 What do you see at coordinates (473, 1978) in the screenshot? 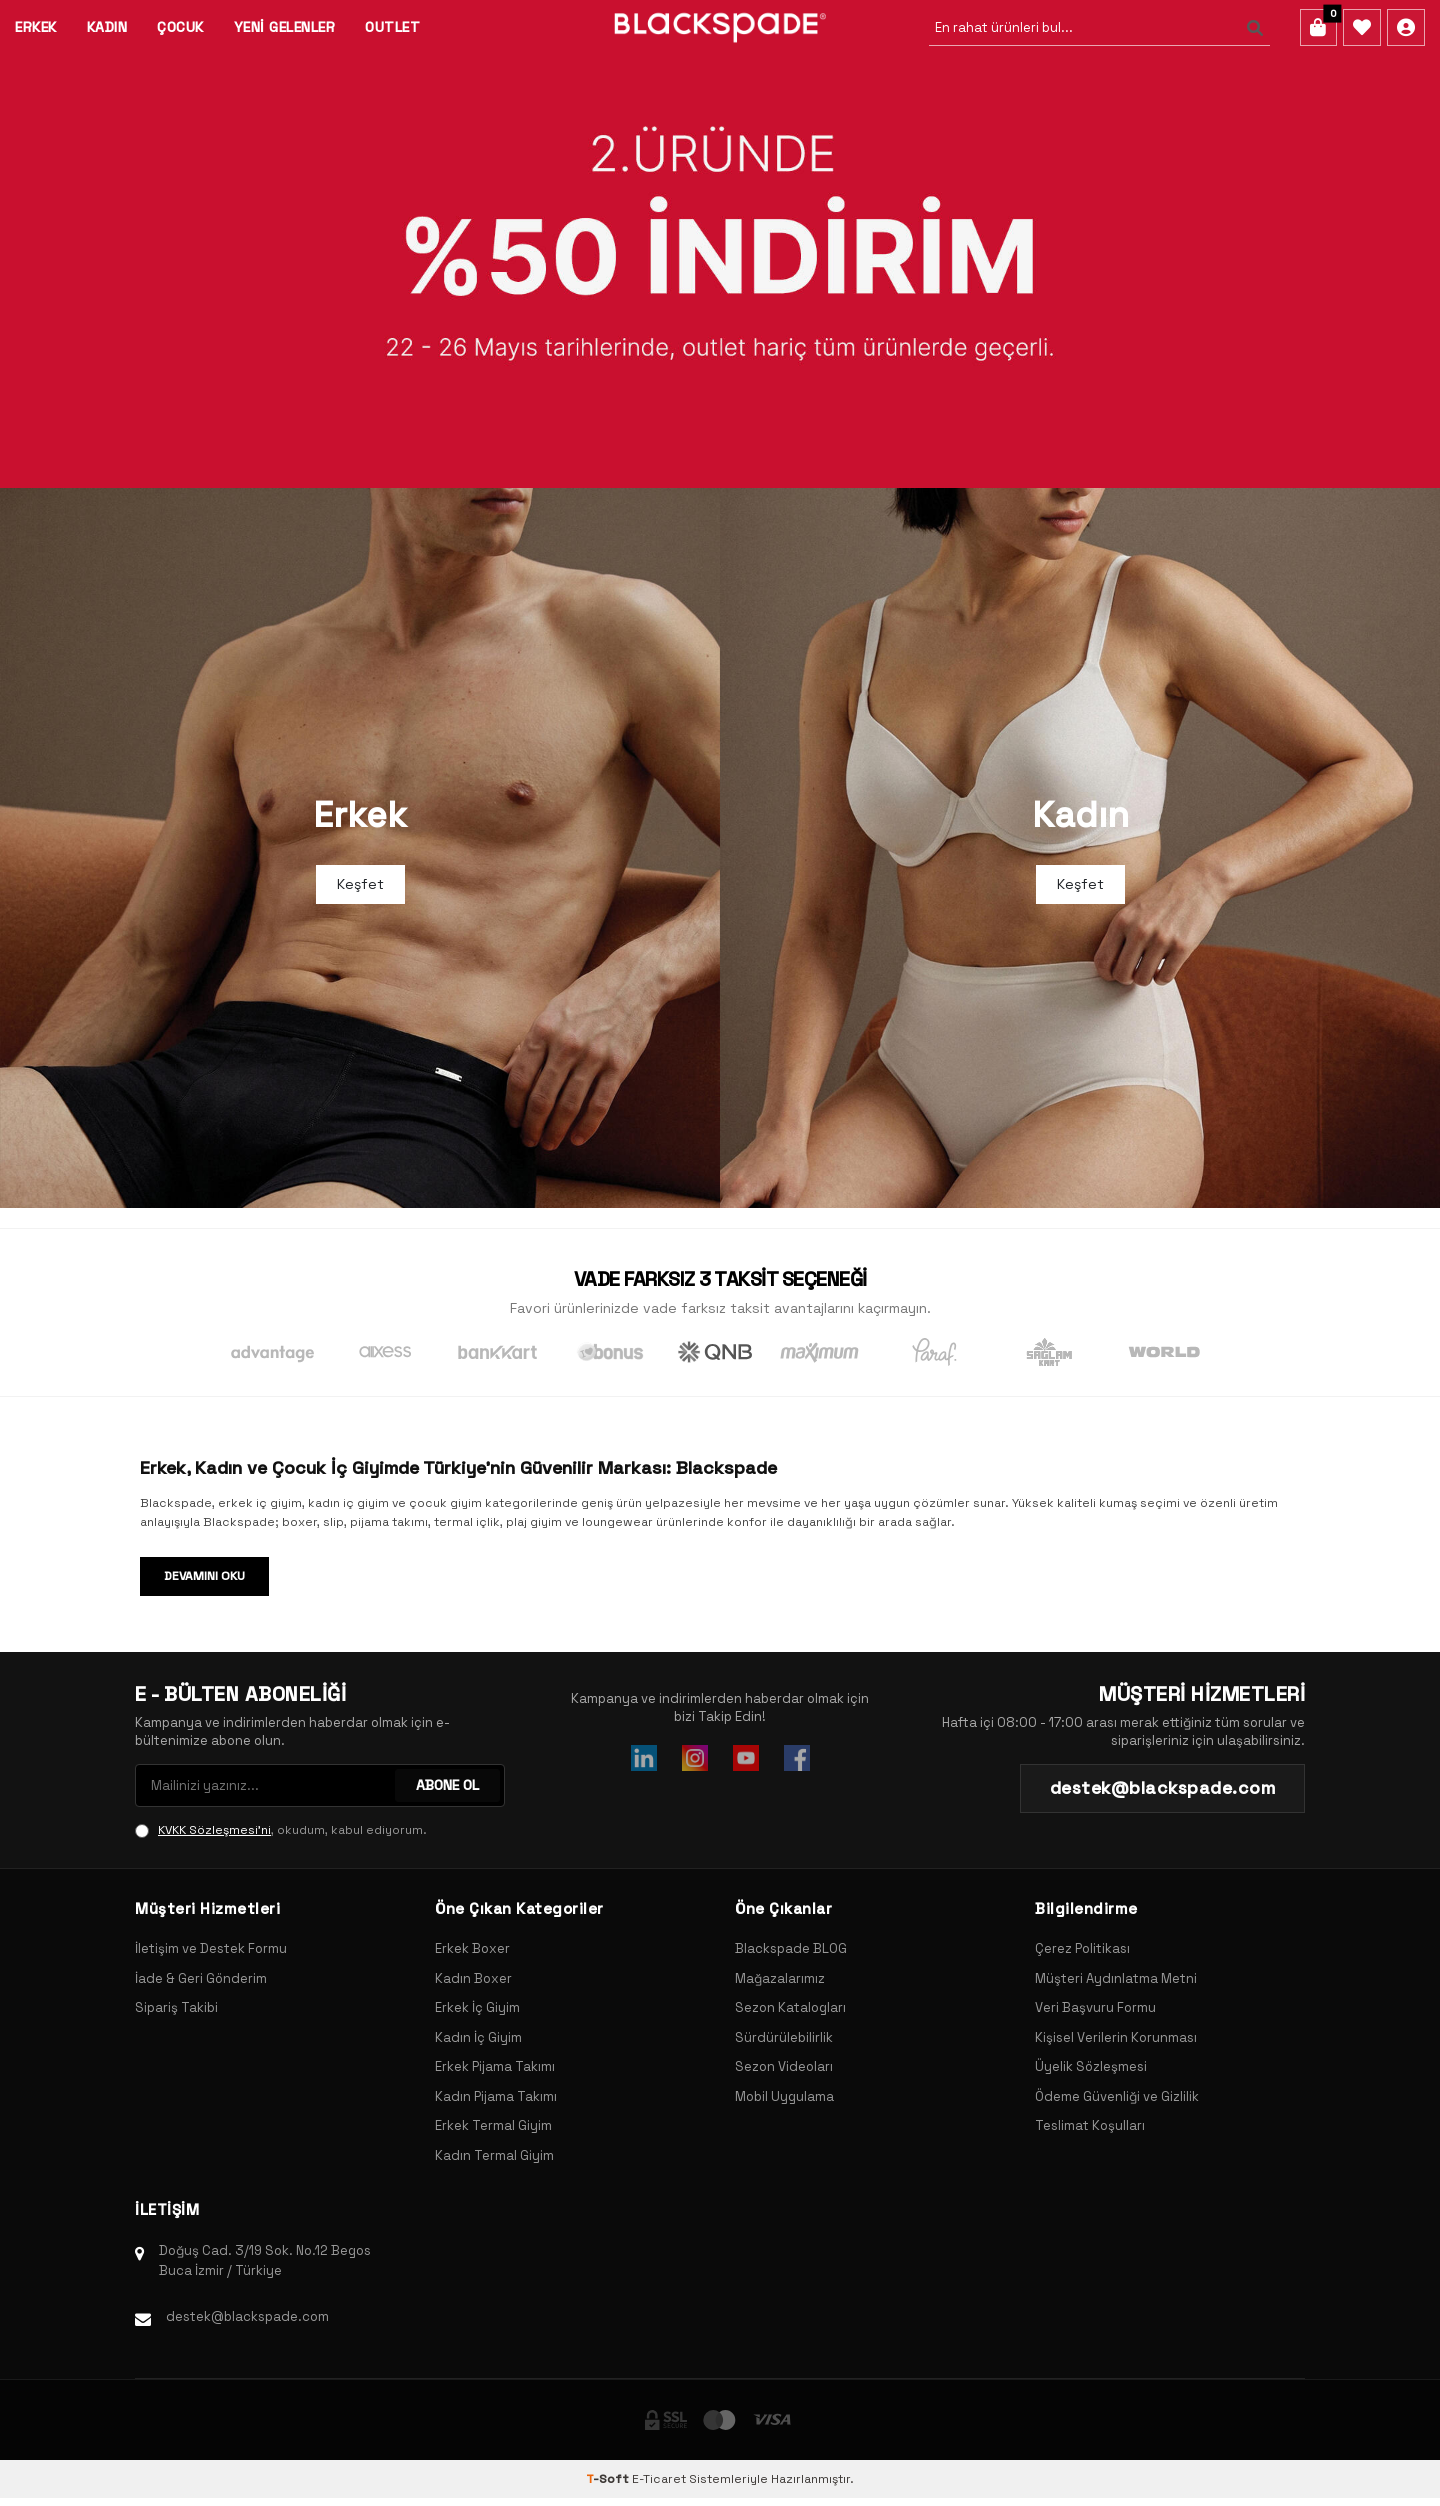
I see `Kadın Boxer` at bounding box center [473, 1978].